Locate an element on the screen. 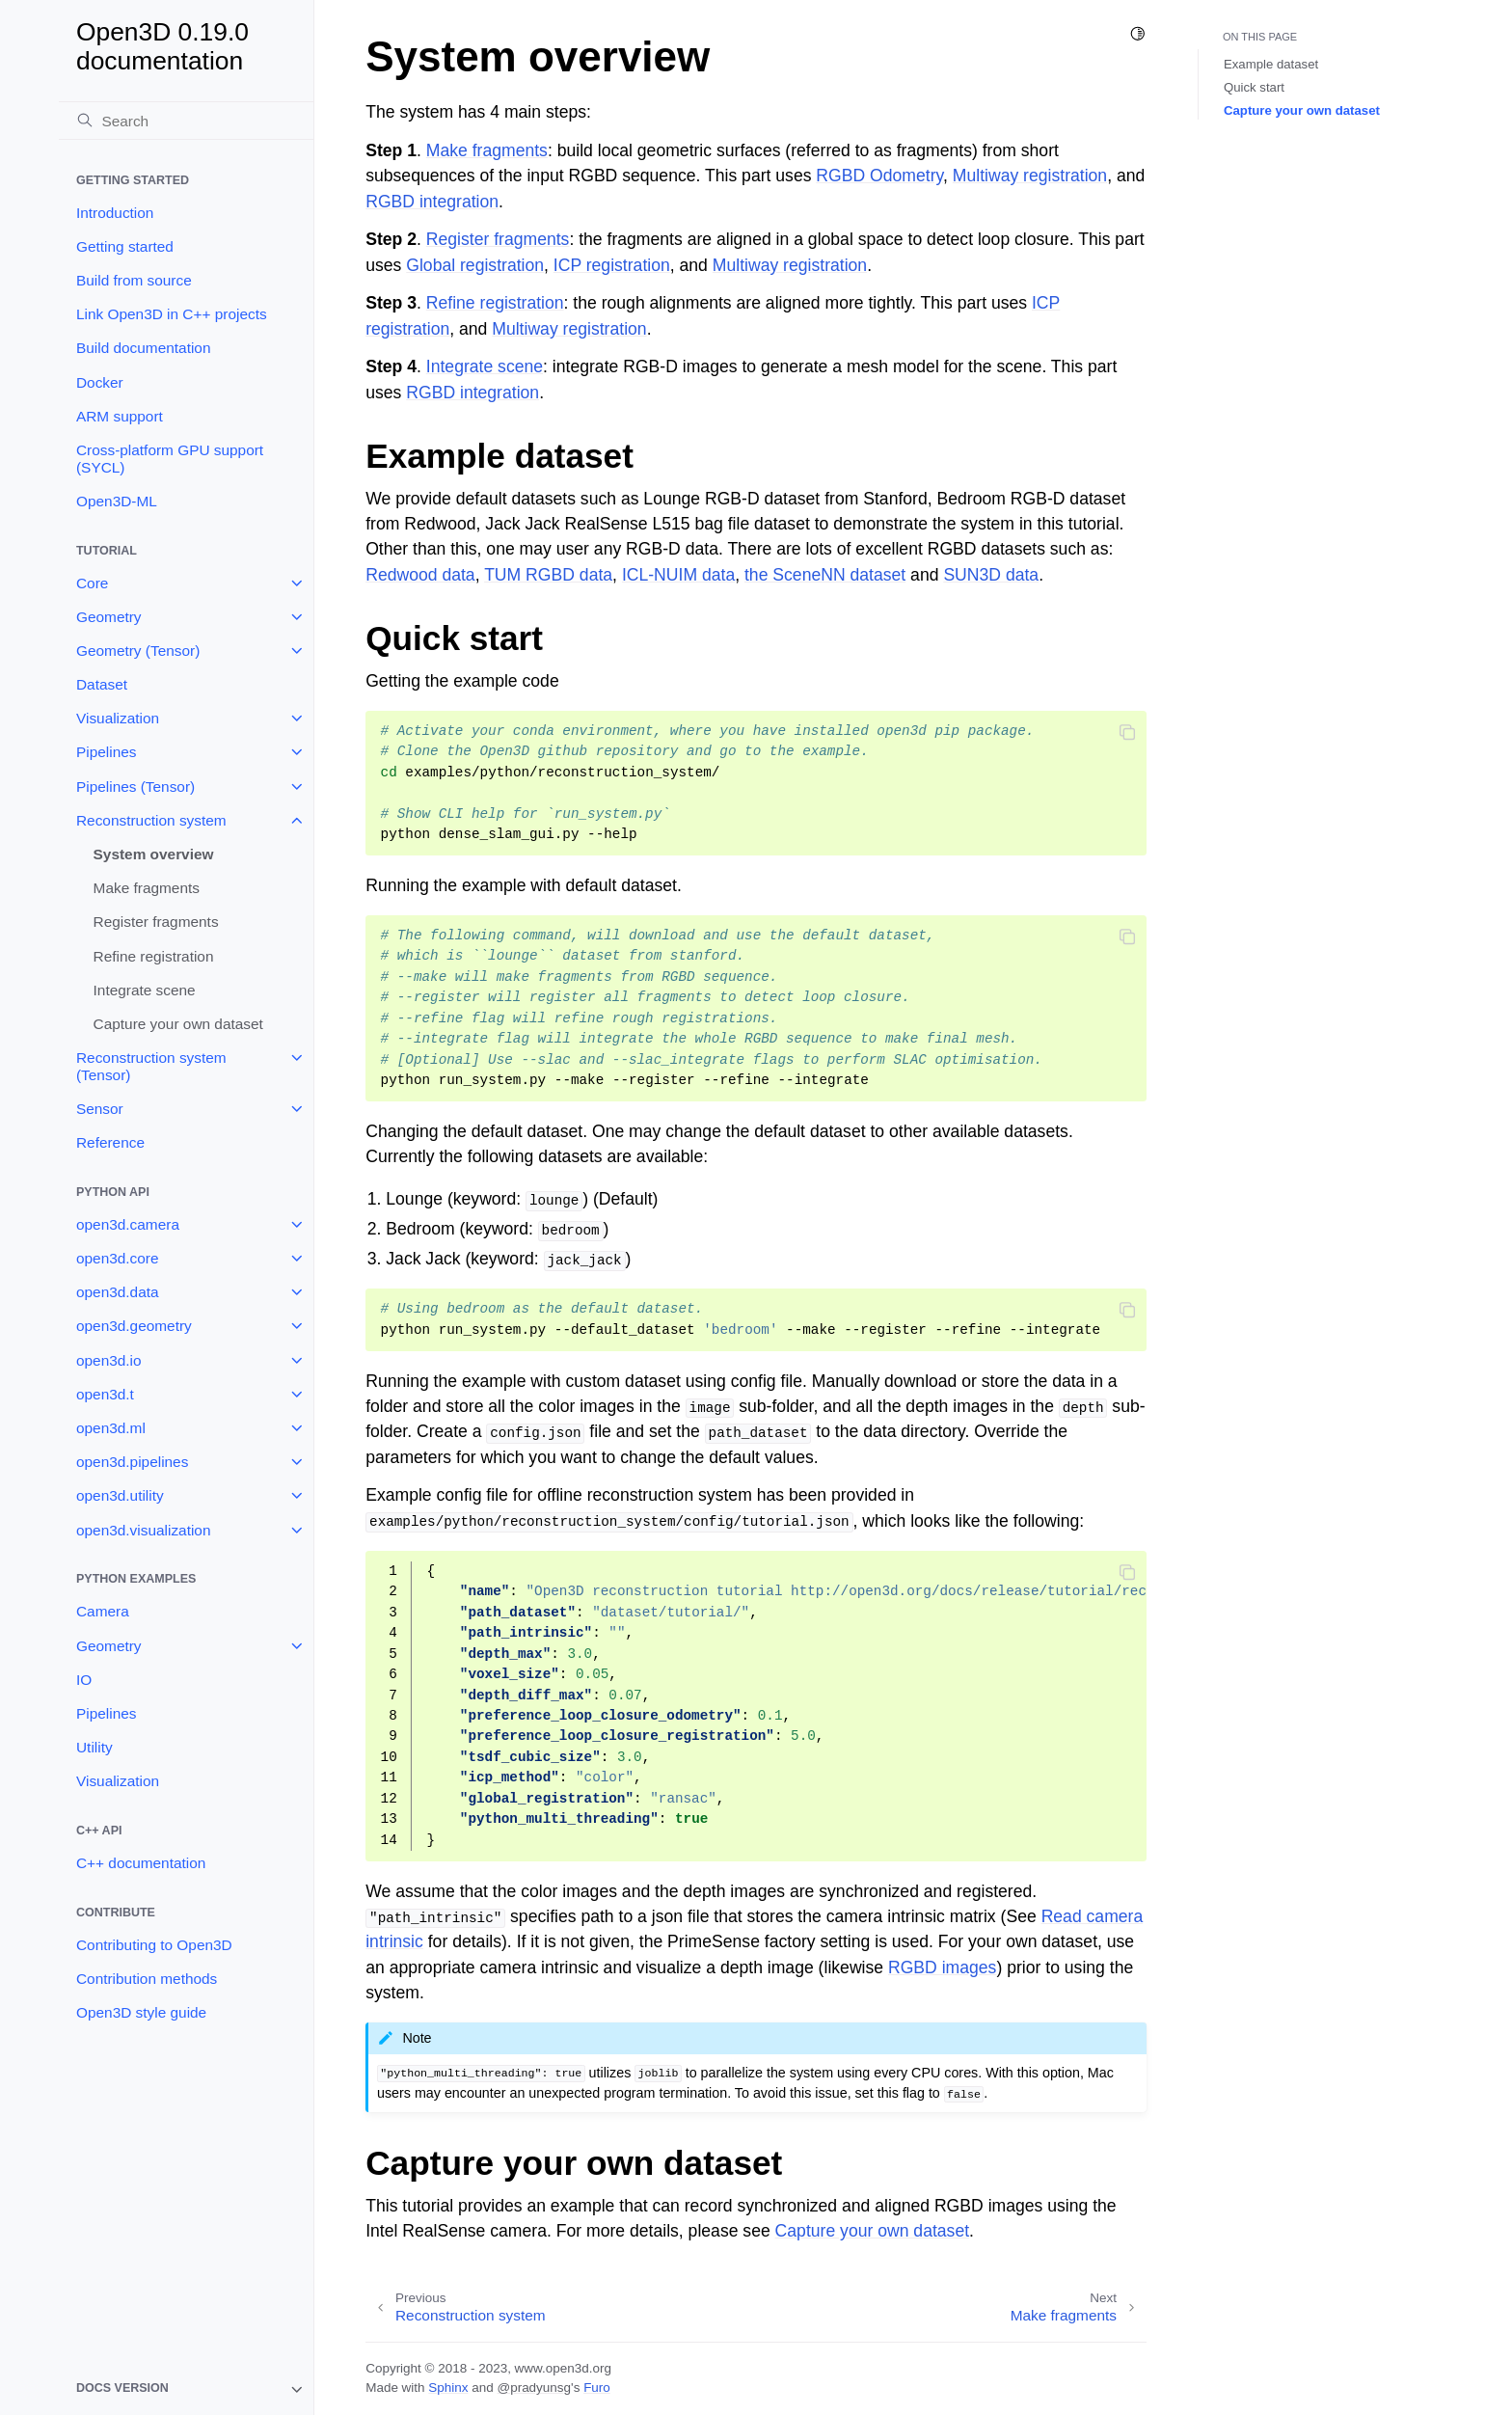 The image size is (1512, 2415). Quick start is located at coordinates (1254, 87).